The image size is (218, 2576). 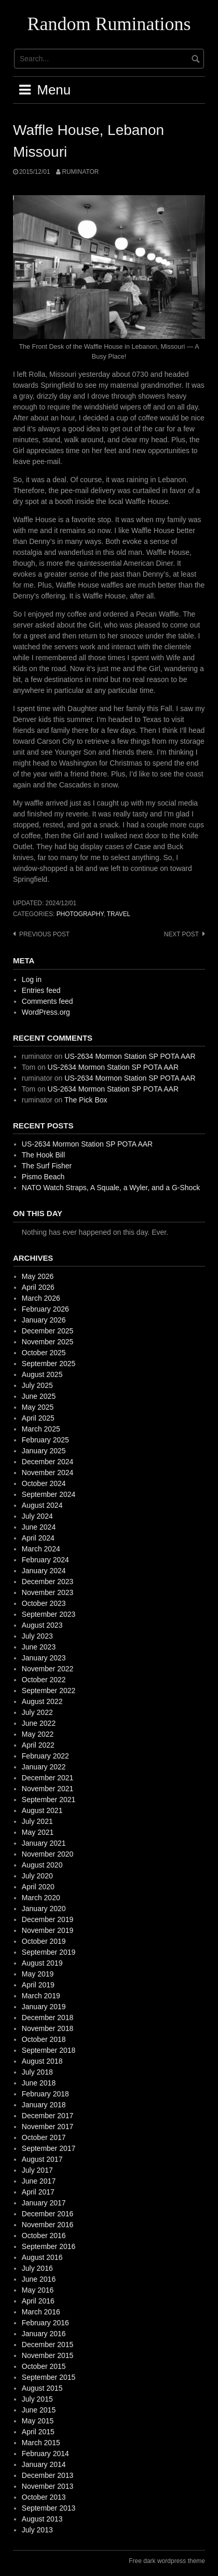 I want to click on August 2022, so click(x=42, y=1701).